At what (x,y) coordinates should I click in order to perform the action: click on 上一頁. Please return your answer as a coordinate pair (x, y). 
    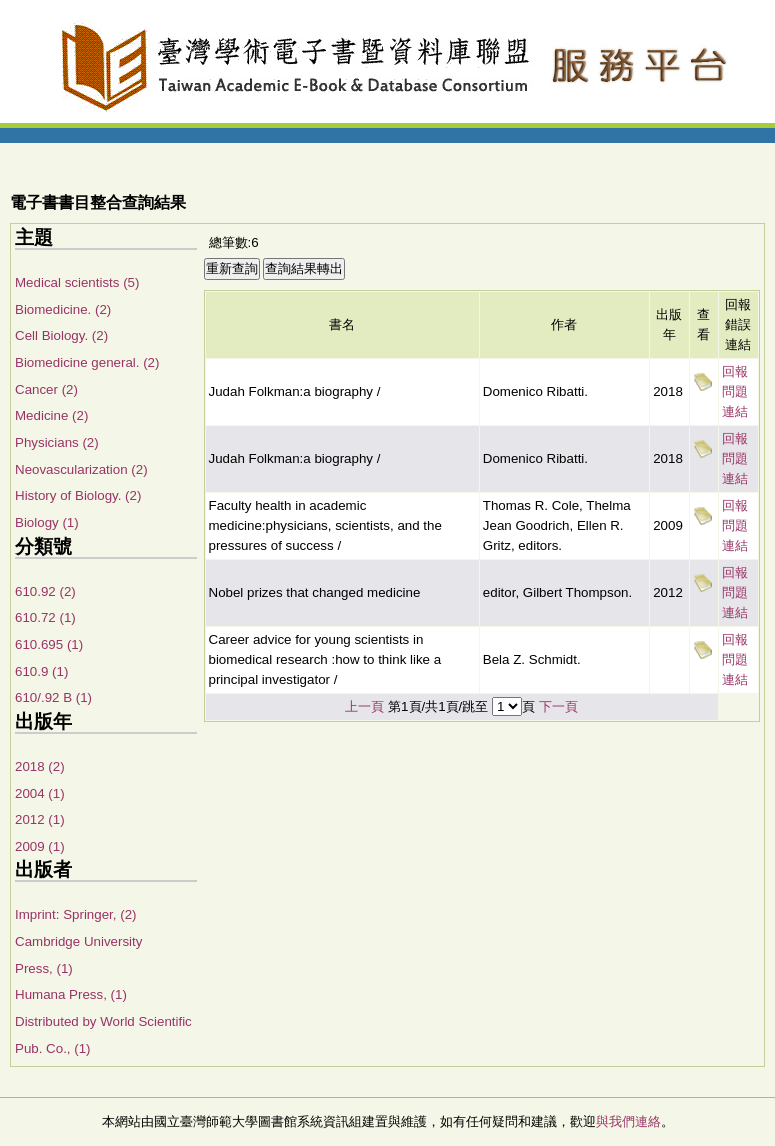
    Looking at the image, I should click on (364, 706).